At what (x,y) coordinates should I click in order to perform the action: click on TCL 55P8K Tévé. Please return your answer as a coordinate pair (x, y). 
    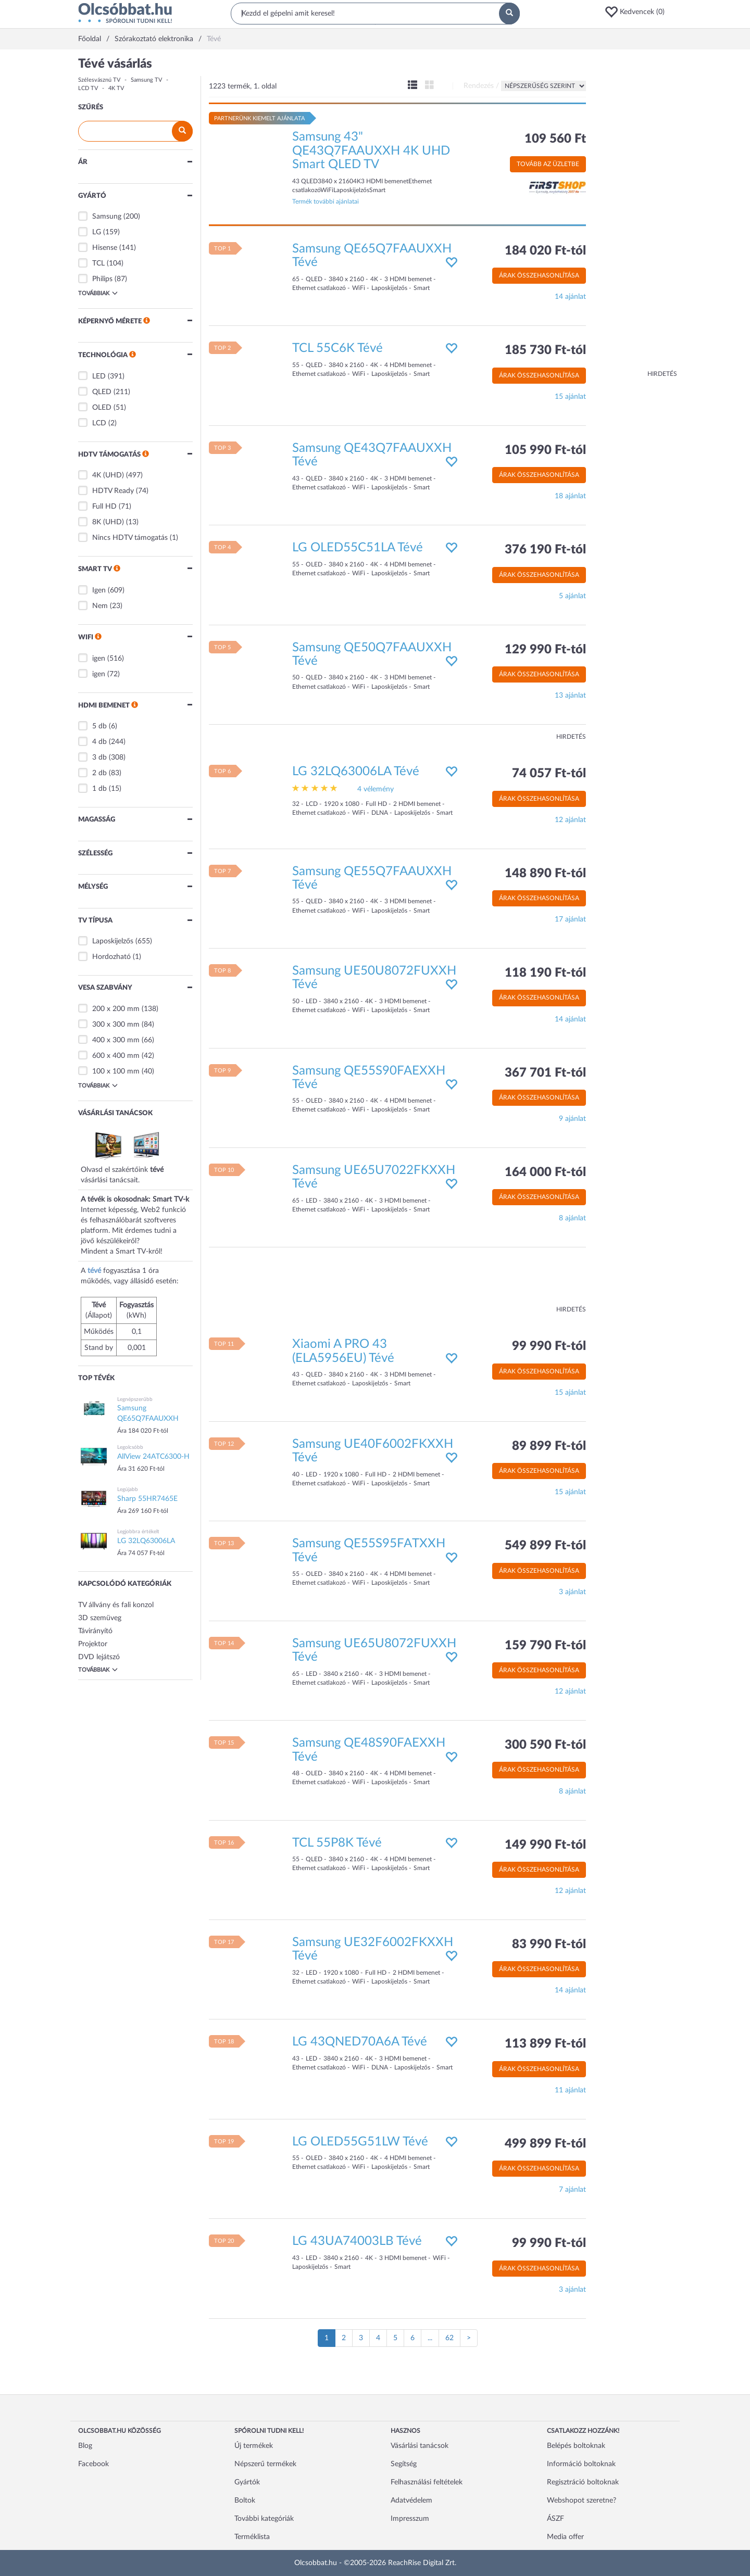
    Looking at the image, I should click on (337, 1843).